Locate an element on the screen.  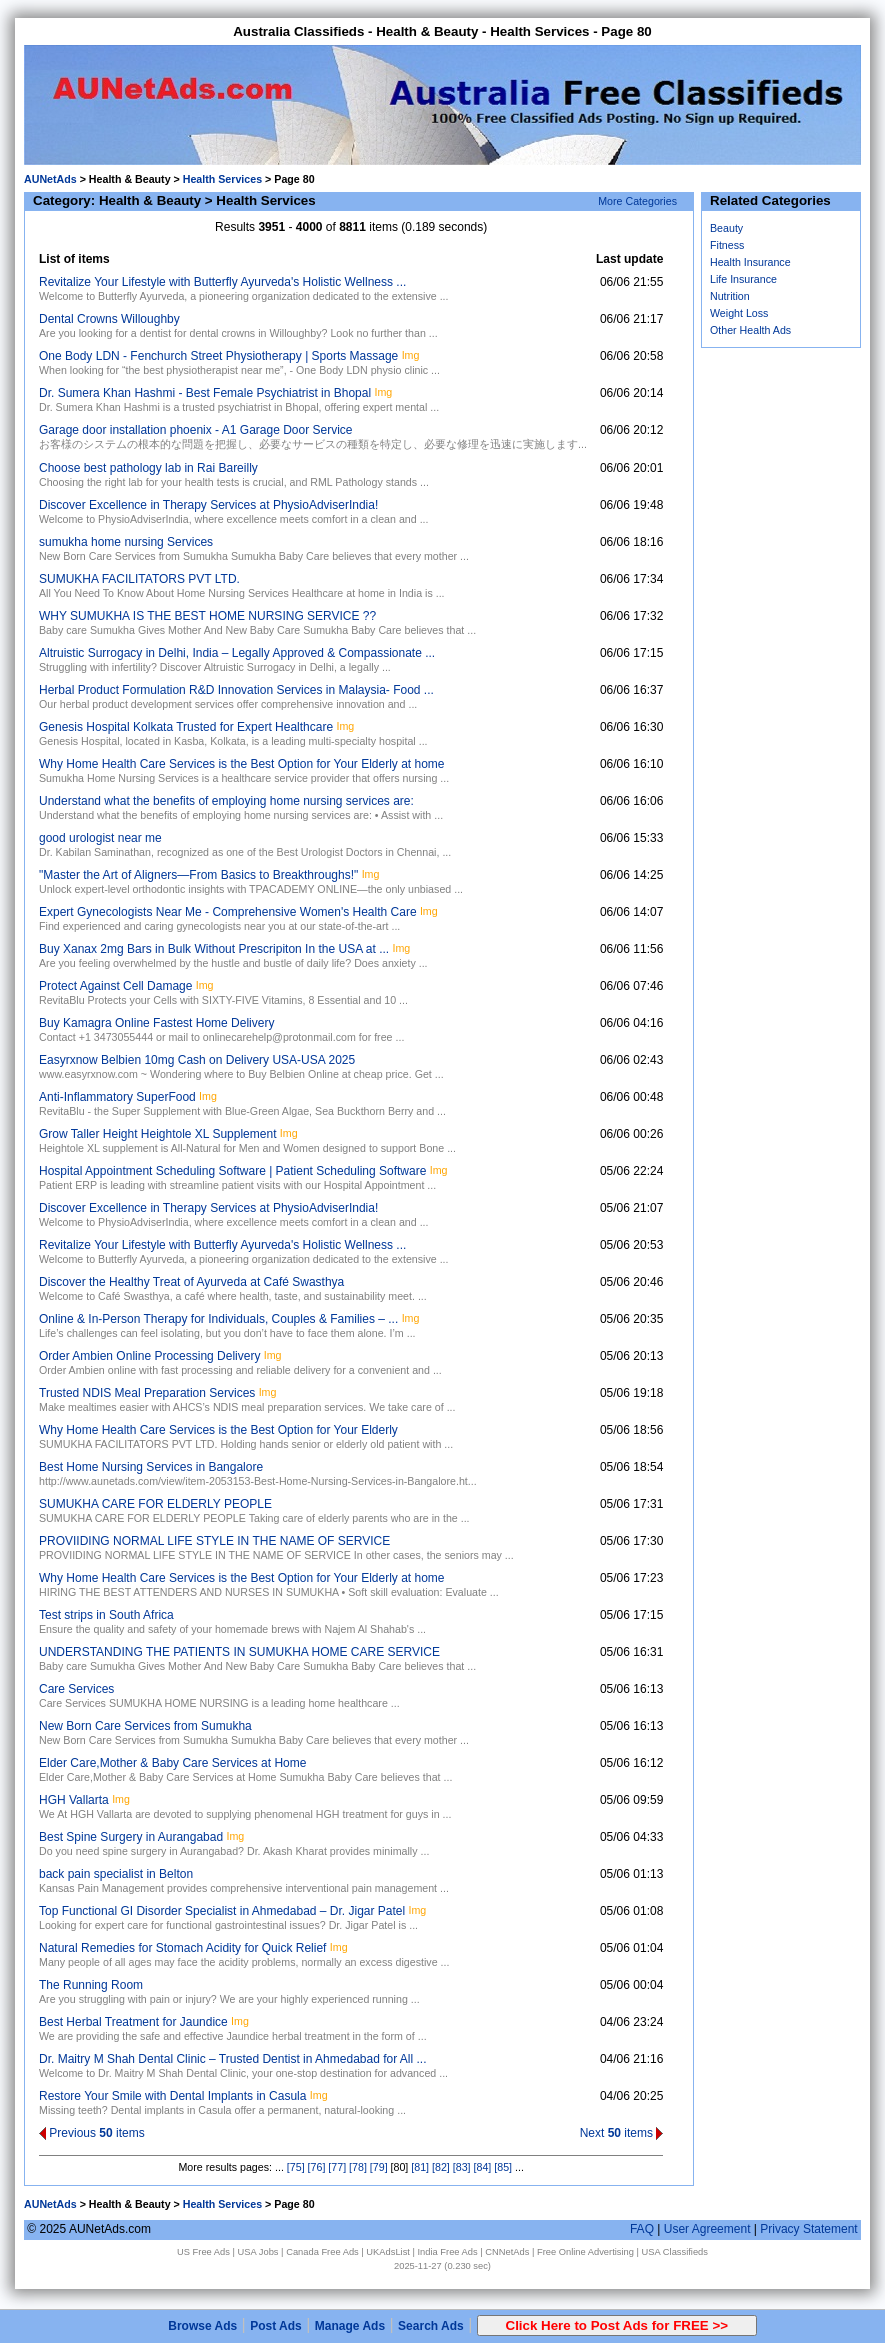
WHY SUMUKHA IS THE BEST HOME NURSING SERVICE ?? is located at coordinates (207, 616).